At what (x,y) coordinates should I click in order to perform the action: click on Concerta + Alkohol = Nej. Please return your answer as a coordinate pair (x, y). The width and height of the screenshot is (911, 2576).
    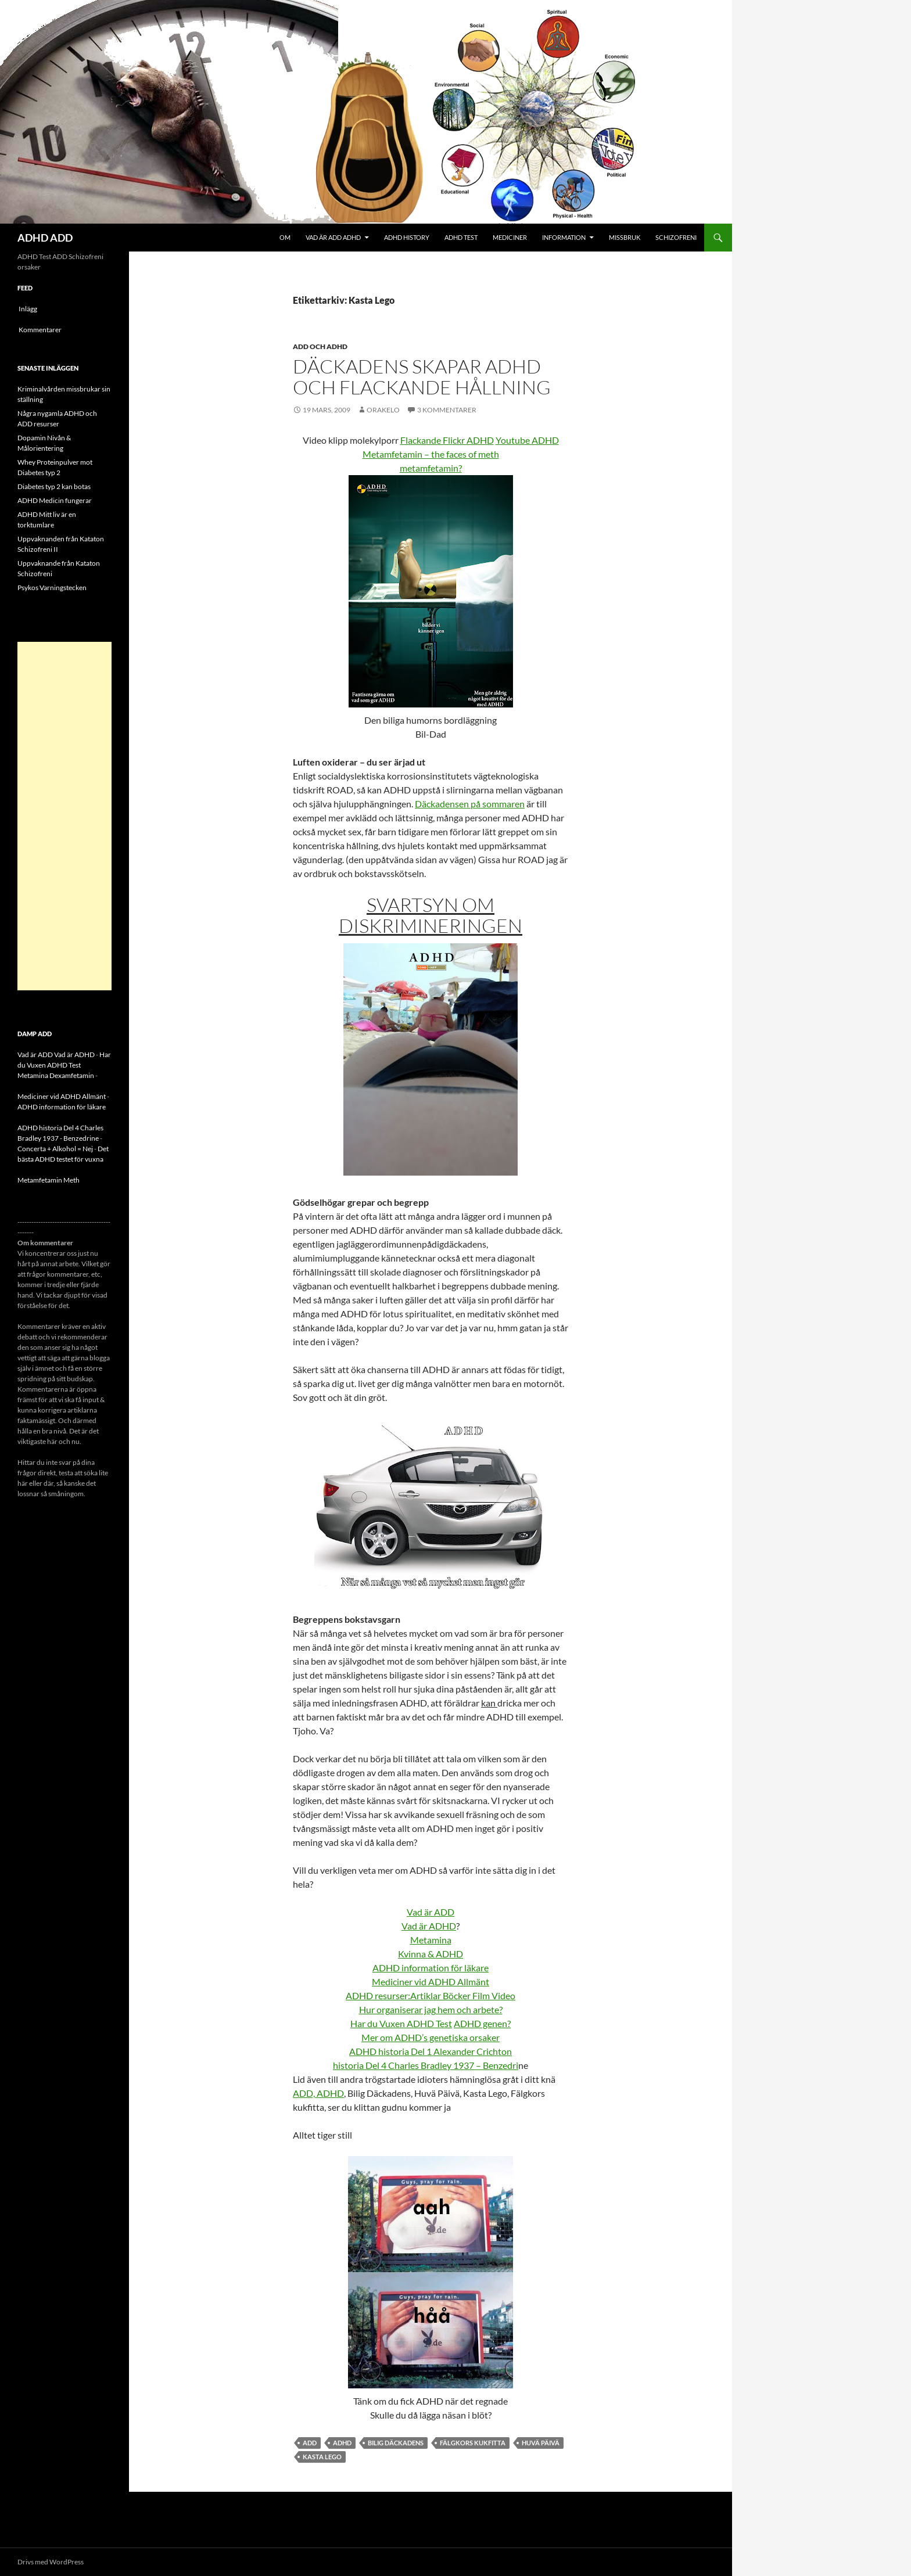
    Looking at the image, I should click on (55, 1148).